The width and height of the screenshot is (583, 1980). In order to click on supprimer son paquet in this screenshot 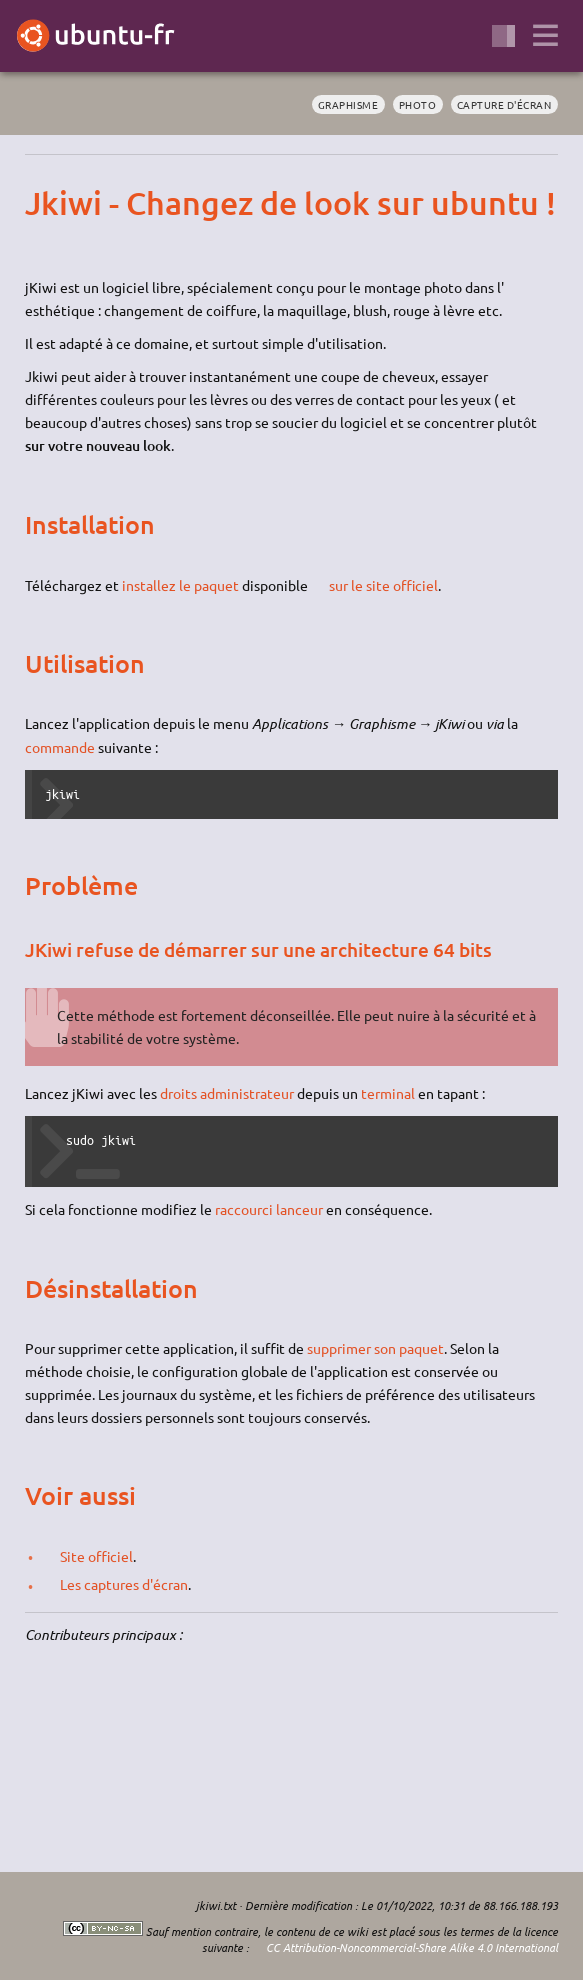, I will do `click(375, 1348)`.